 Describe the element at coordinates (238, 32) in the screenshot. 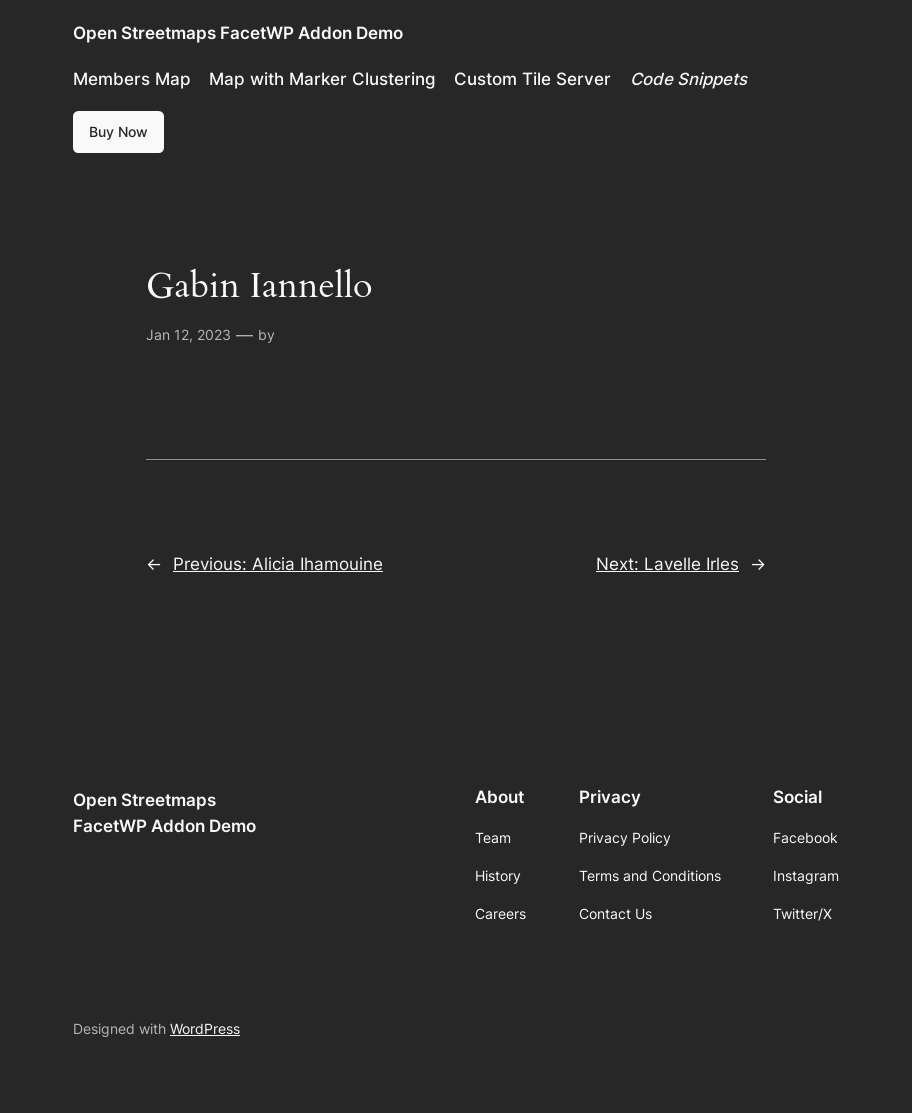

I see `Open Streetmaps FacetWP Addon Demo` at that location.